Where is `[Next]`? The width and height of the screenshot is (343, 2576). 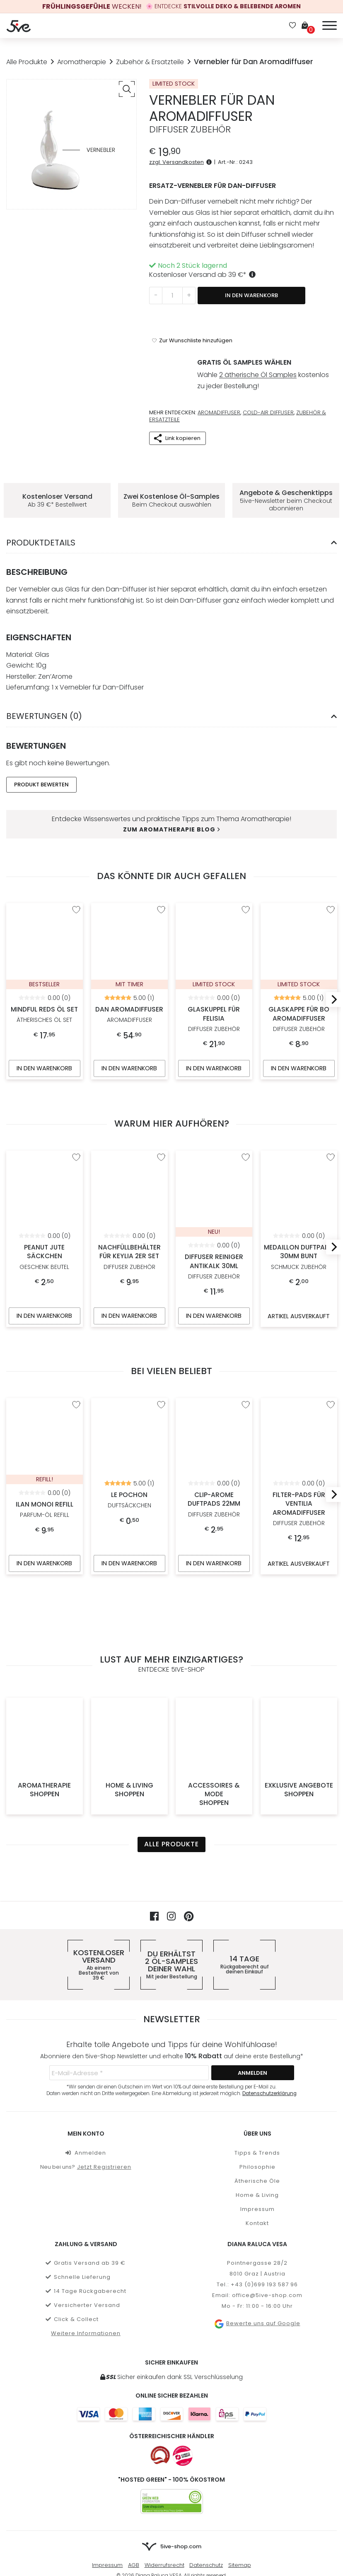 [Next] is located at coordinates (331, 963).